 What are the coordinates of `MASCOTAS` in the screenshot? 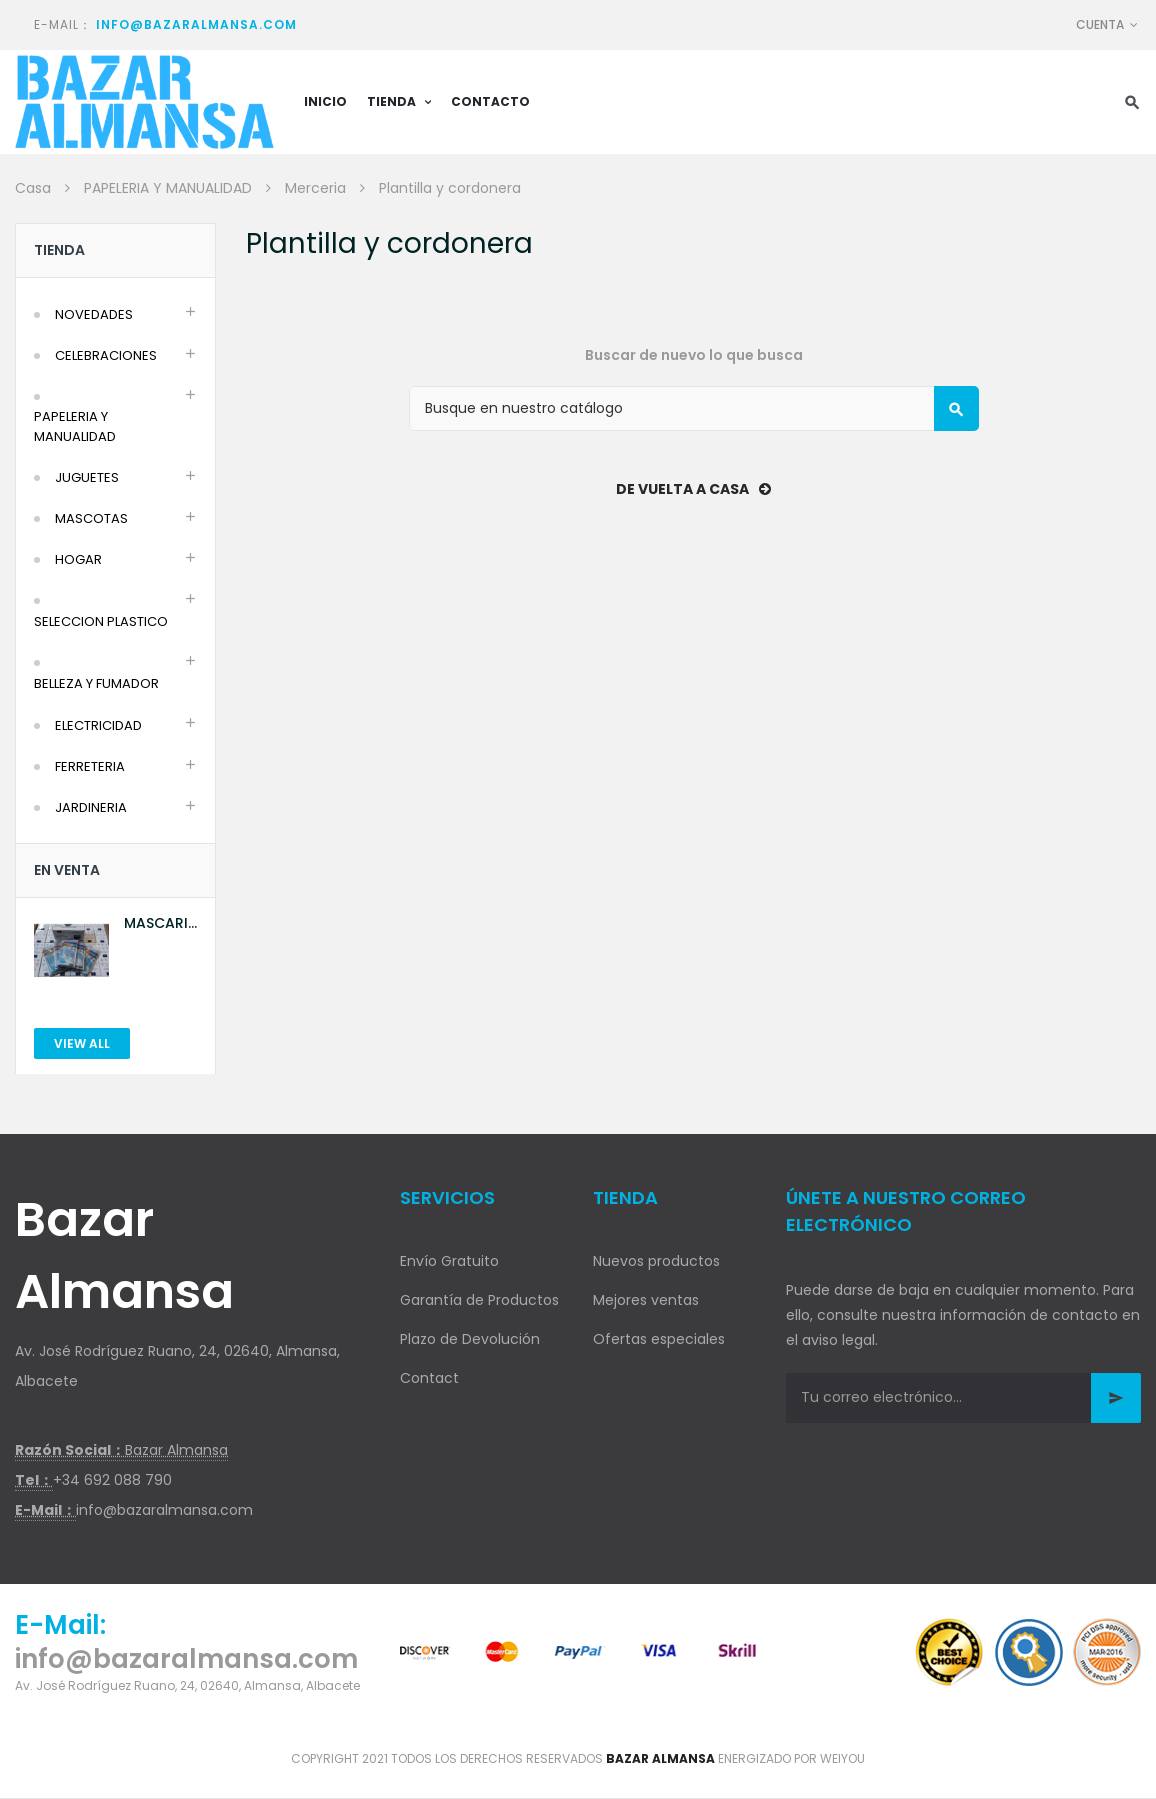 It's located at (91, 518).